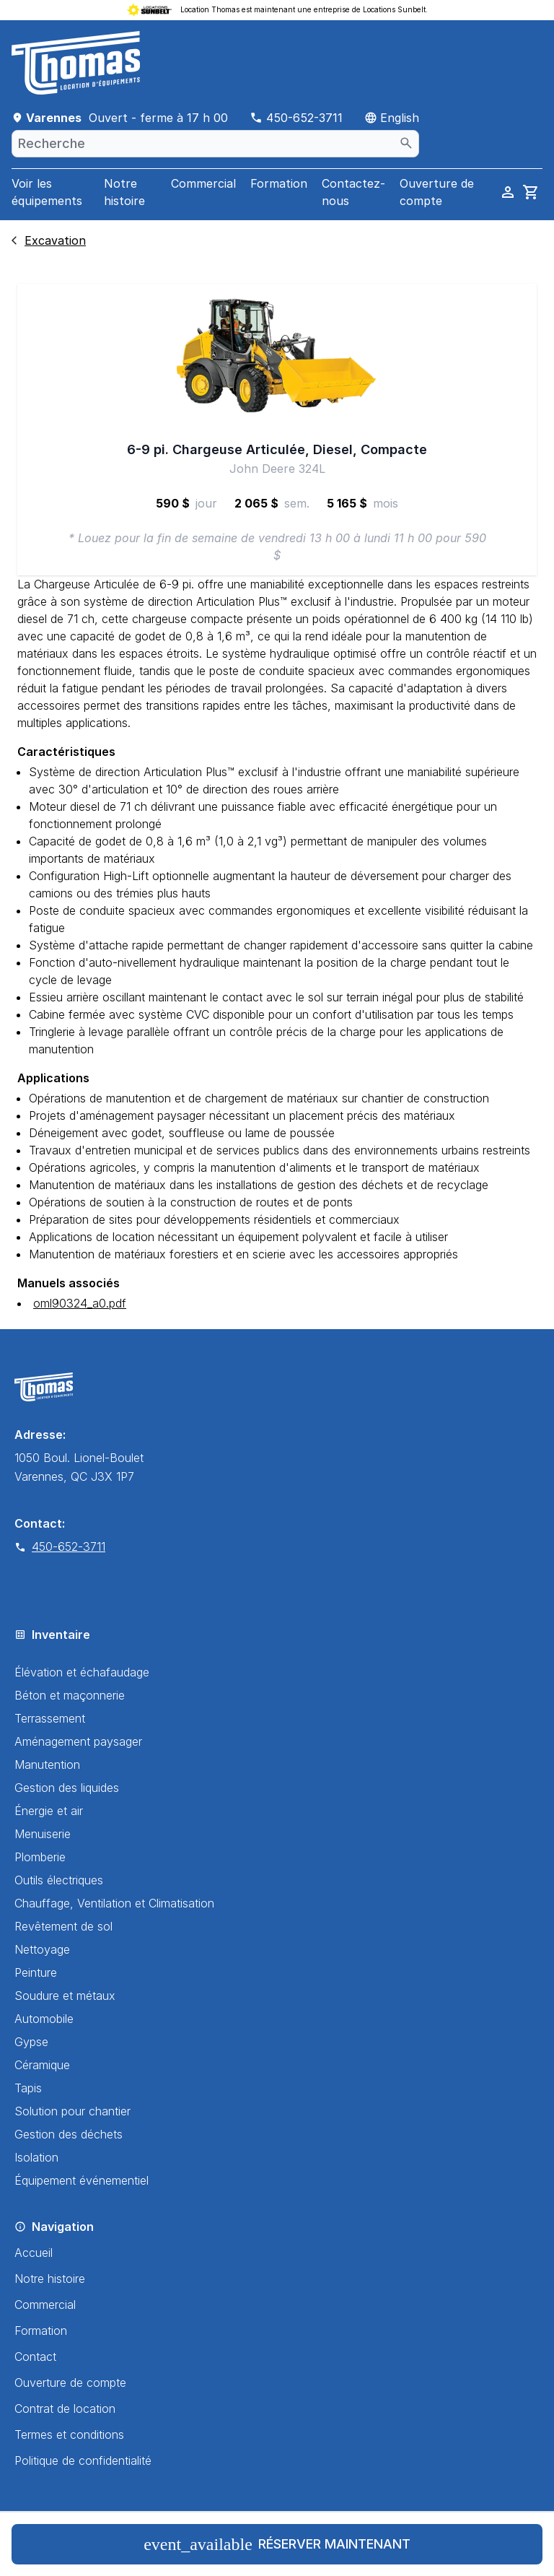 Image resolution: width=554 pixels, height=2576 pixels. I want to click on Revêtement de sol, so click(63, 1926).